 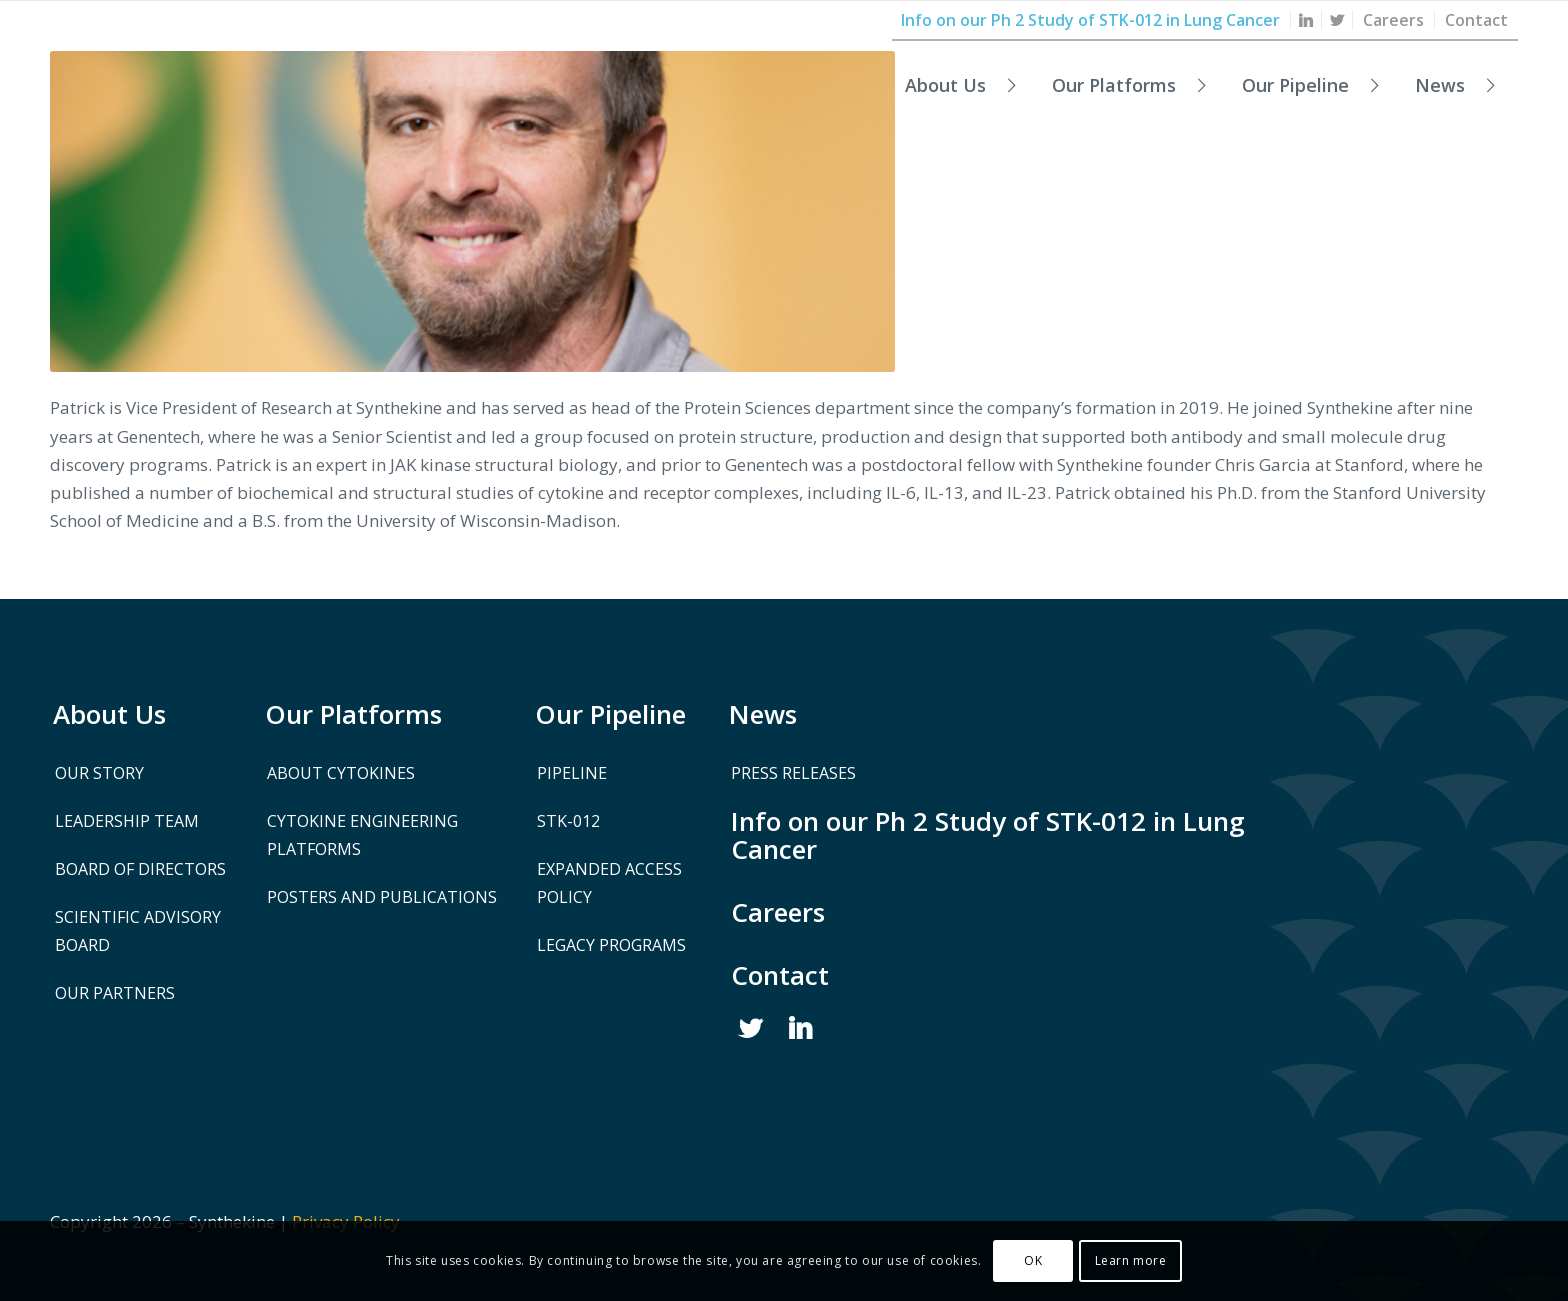 I want to click on STK-012, so click(x=568, y=821).